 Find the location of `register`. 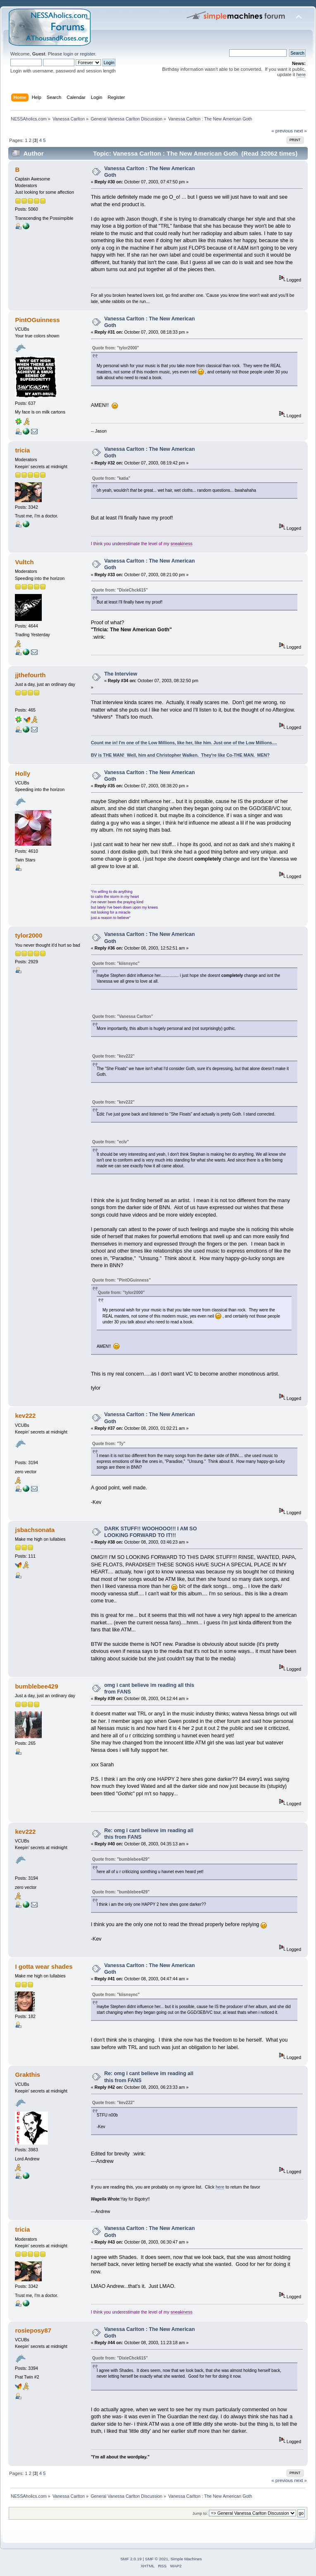

register is located at coordinates (87, 53).